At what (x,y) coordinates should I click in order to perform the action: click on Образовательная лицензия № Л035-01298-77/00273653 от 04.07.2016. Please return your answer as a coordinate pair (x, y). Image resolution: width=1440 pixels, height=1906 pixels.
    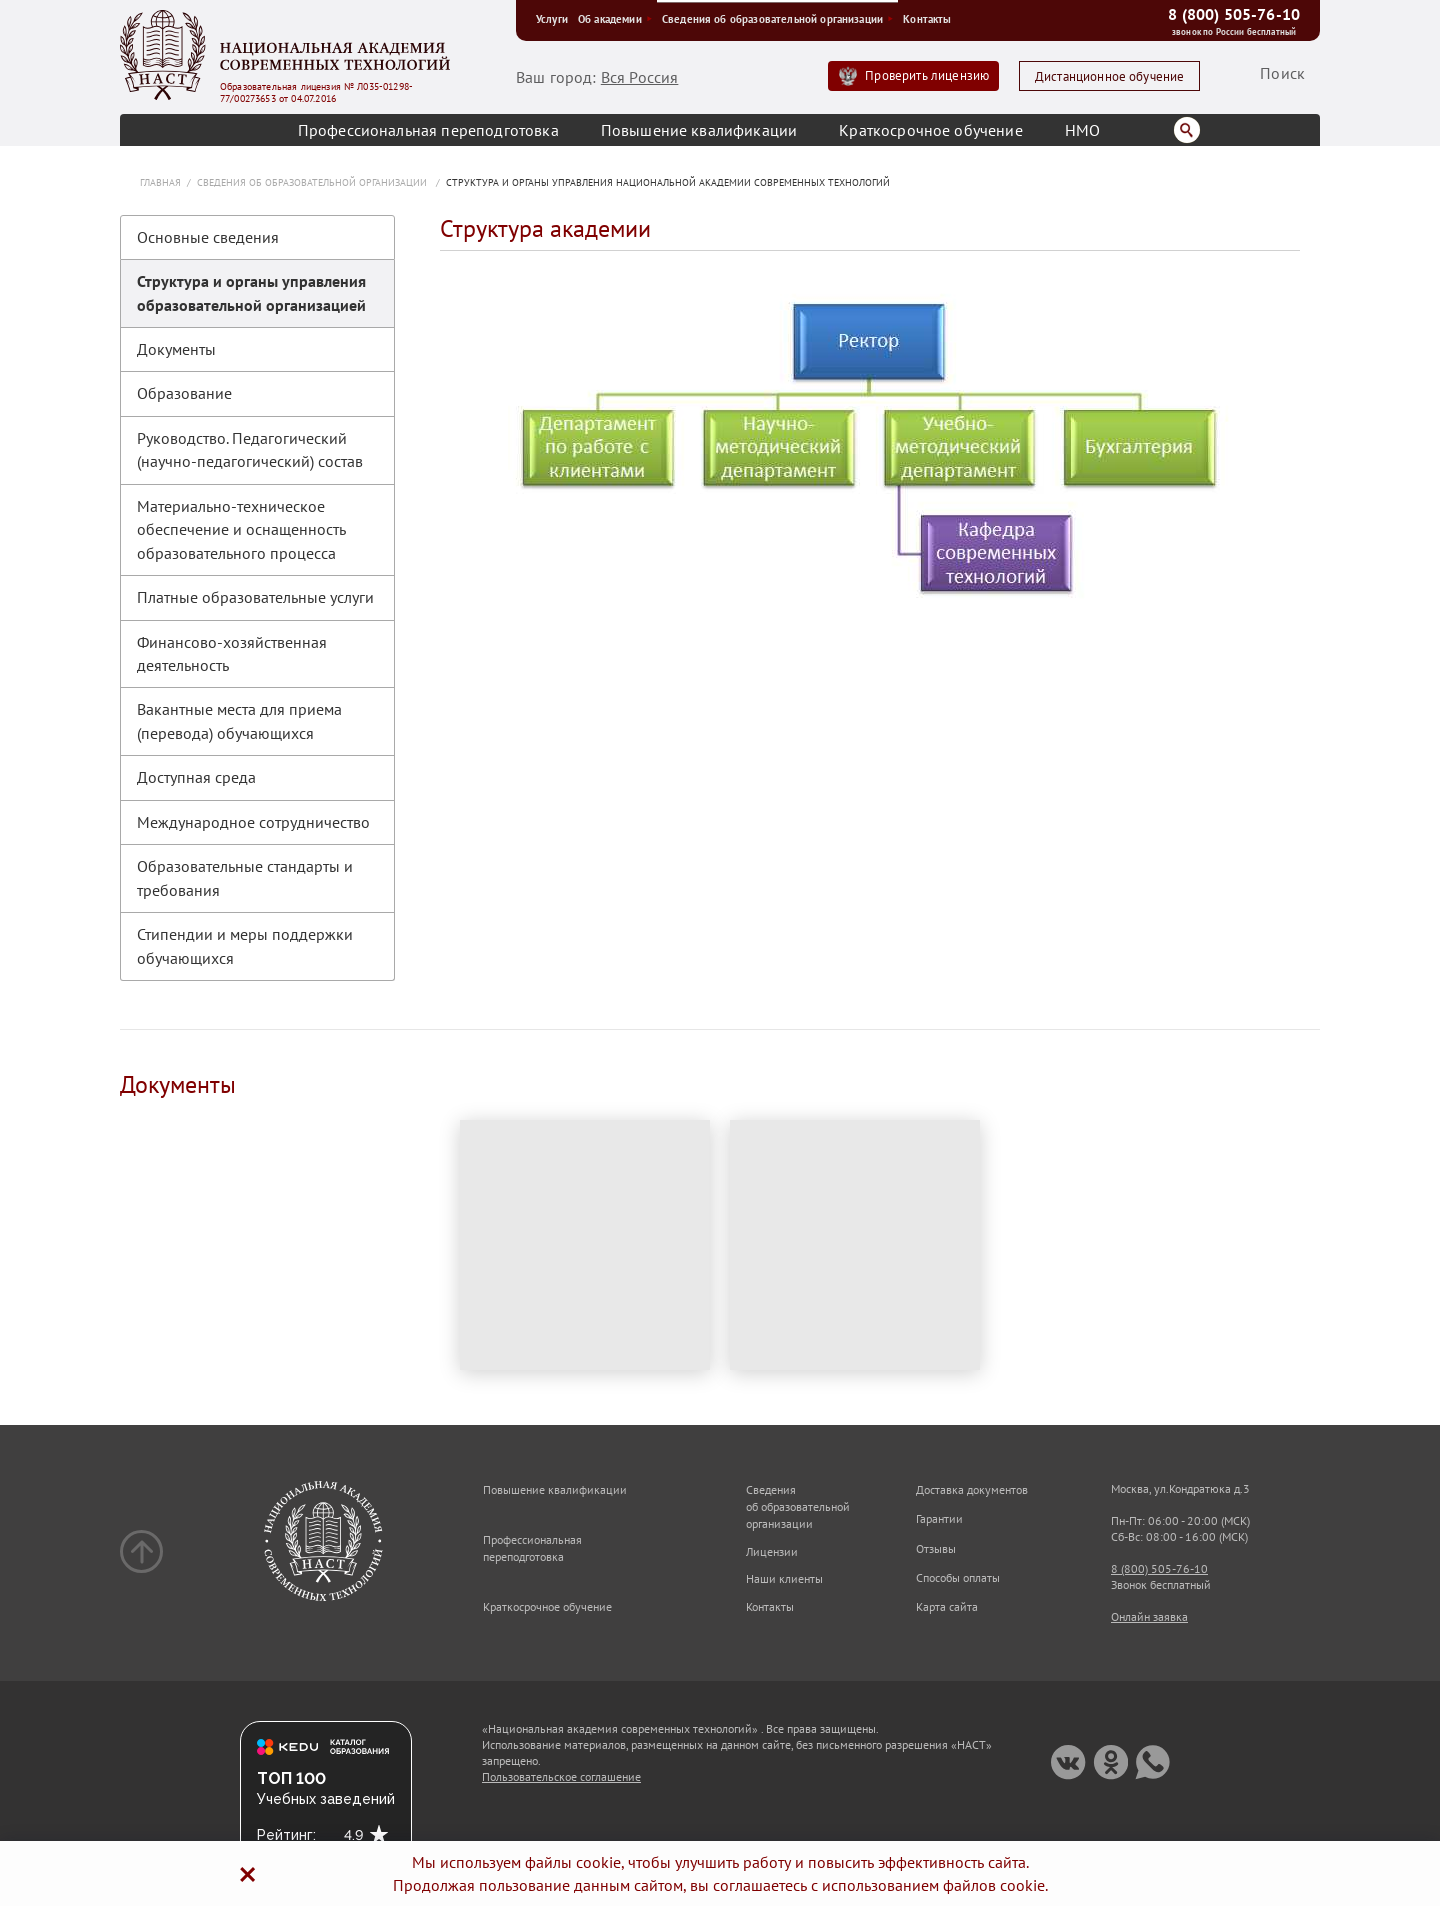
    Looking at the image, I should click on (316, 93).